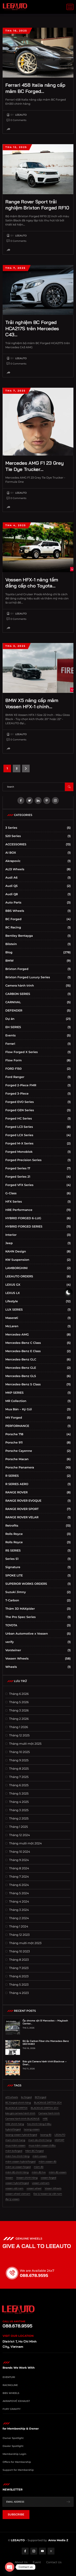  Describe the element at coordinates (45, 2063) in the screenshot. I see `Báo giá Camera hành trình Blackvue – Gnet…` at that location.